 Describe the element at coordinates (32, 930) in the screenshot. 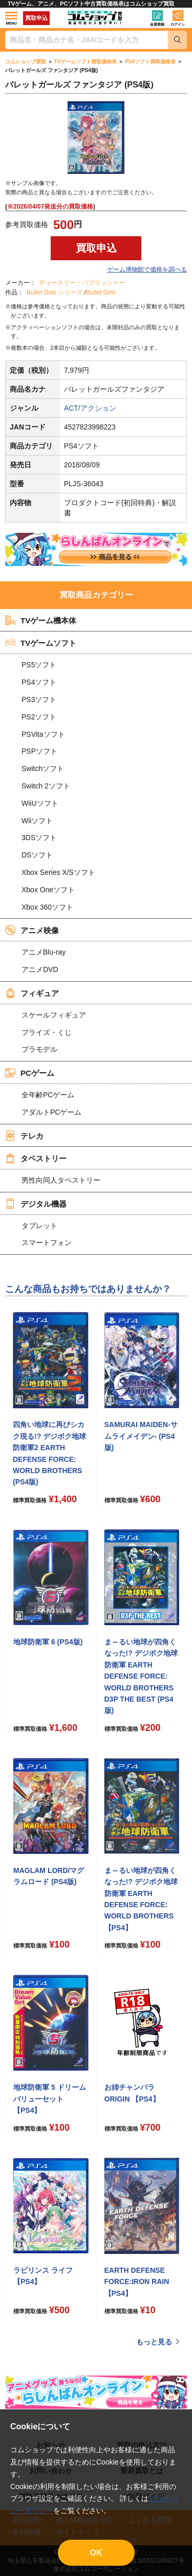

I see `アニメ映像` at that location.